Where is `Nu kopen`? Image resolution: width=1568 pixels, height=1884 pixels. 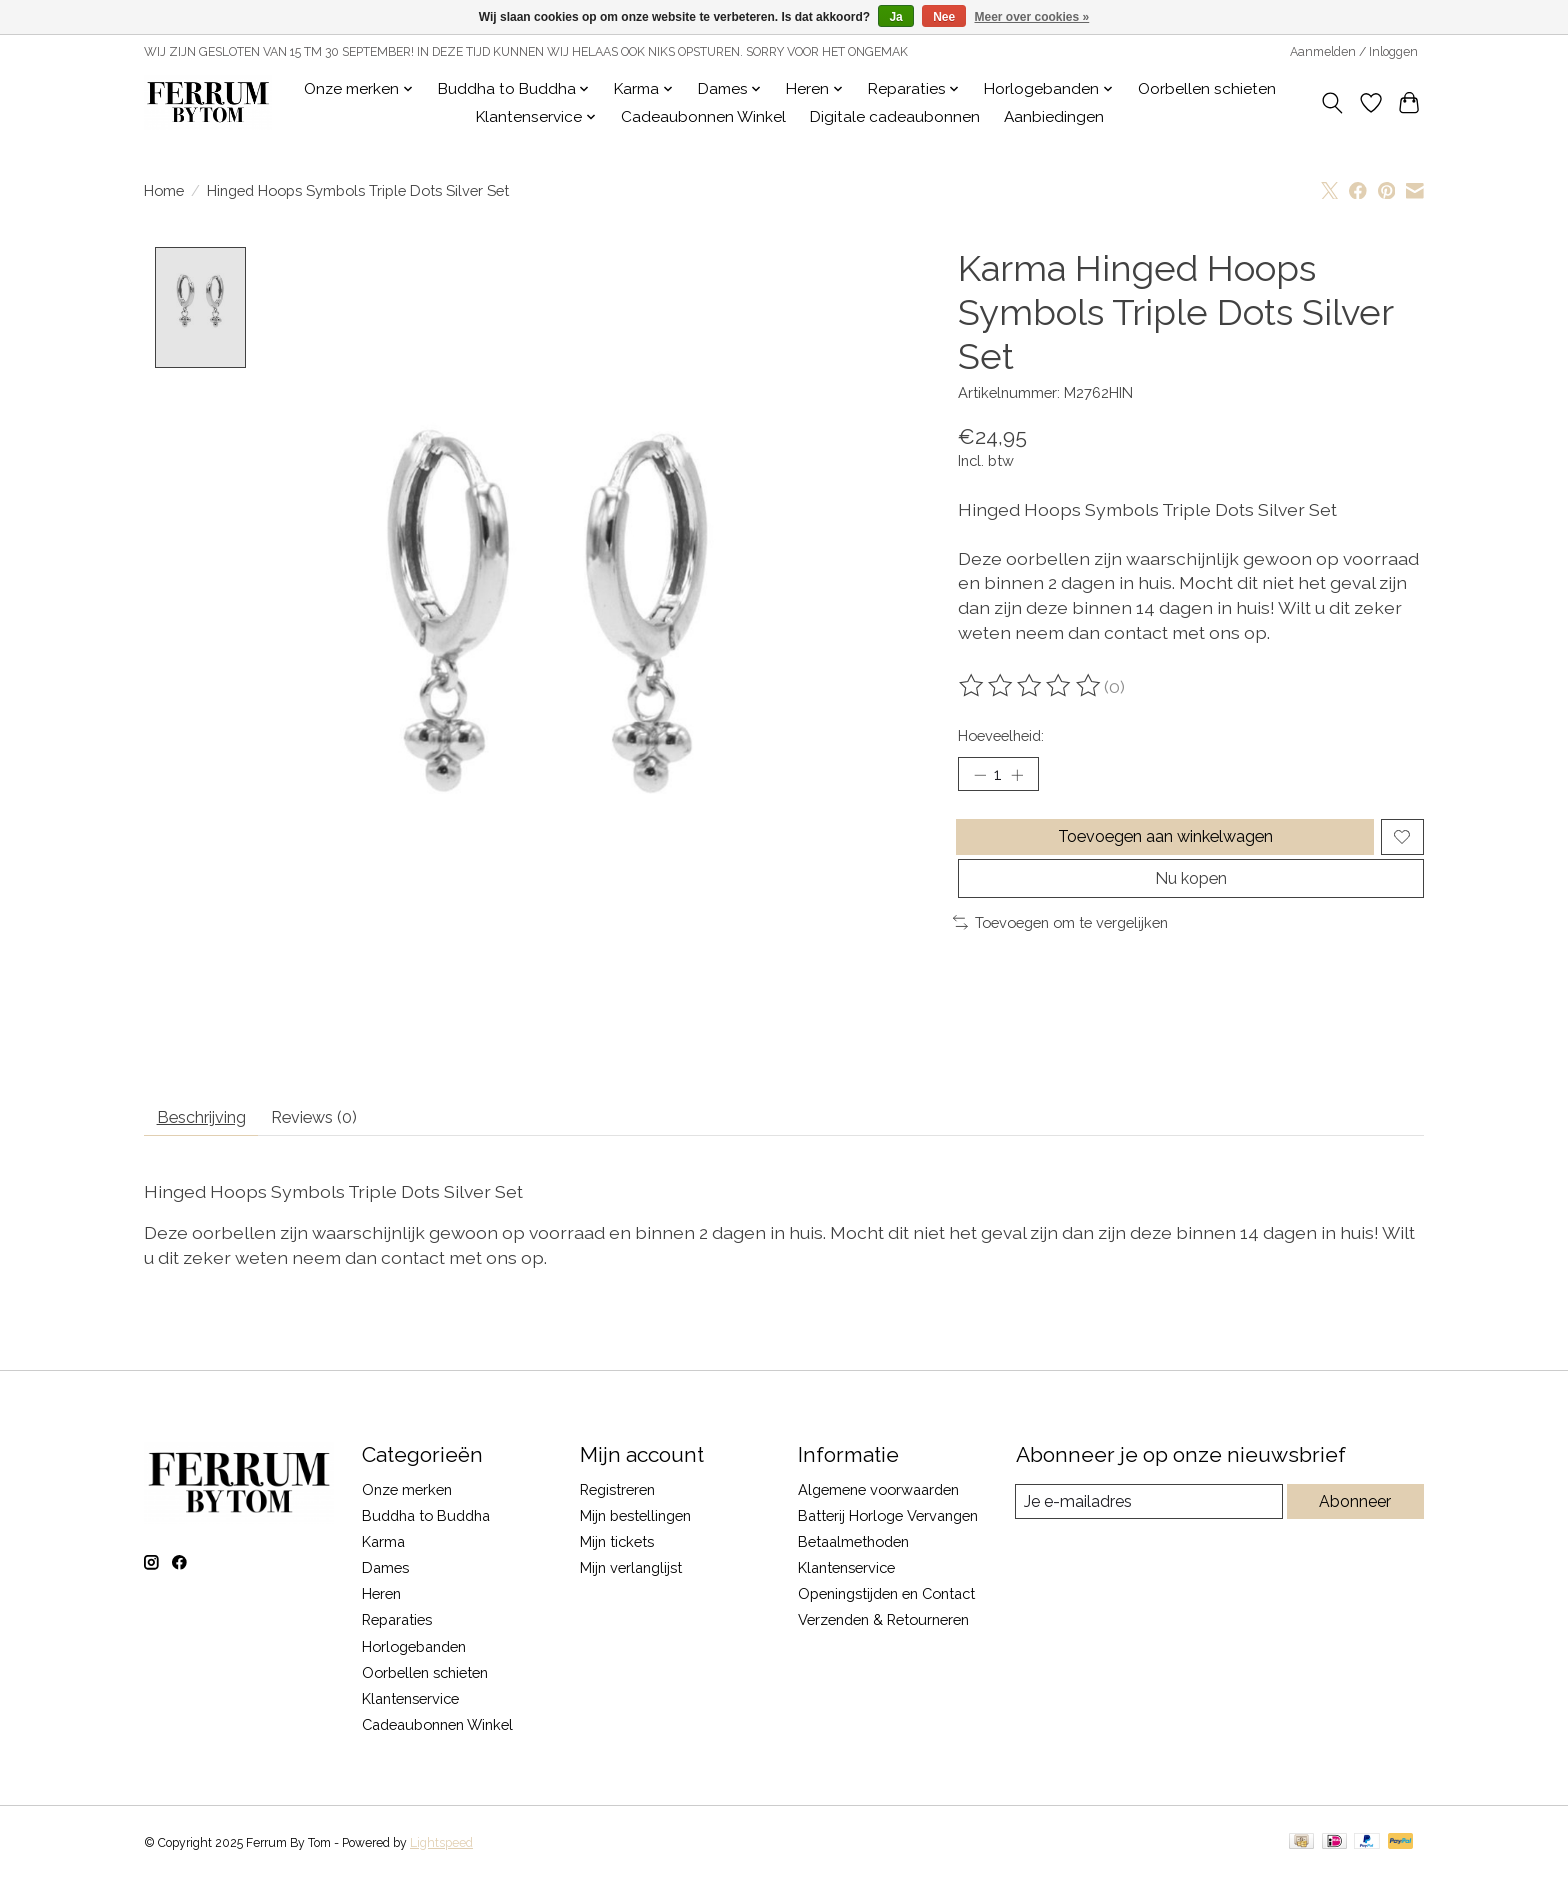
Nu kopen is located at coordinates (1190, 898).